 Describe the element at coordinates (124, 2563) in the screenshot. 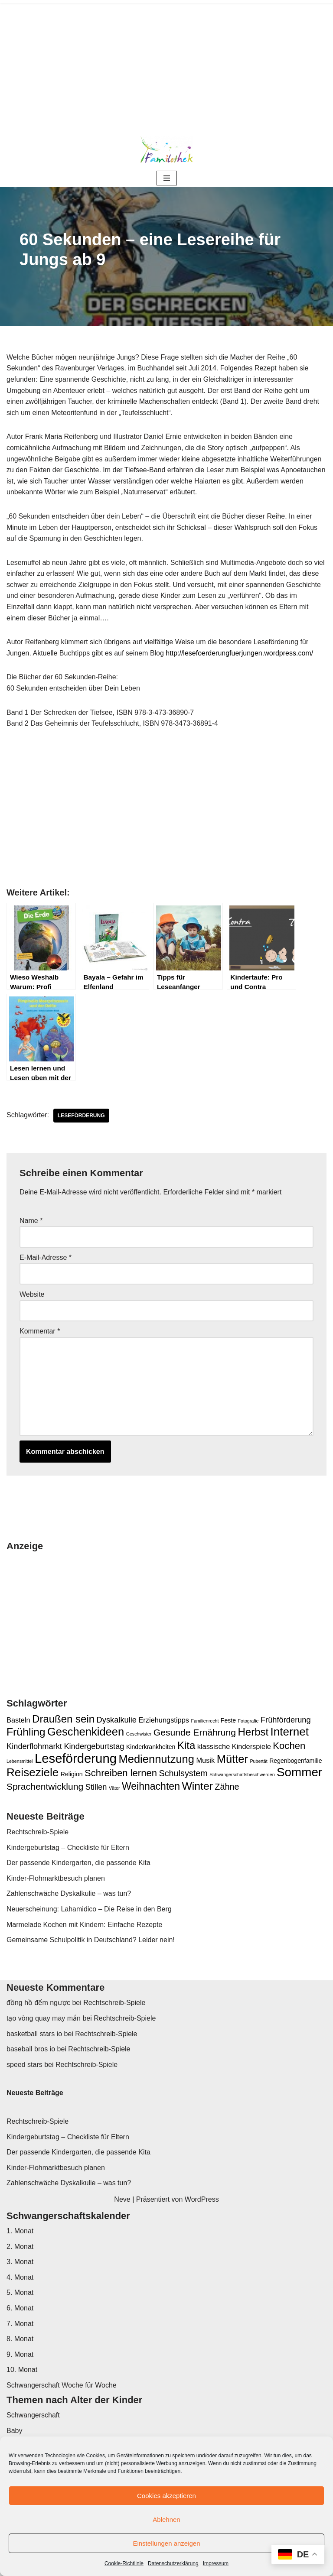

I see `Cookie-Richtlinie` at that location.